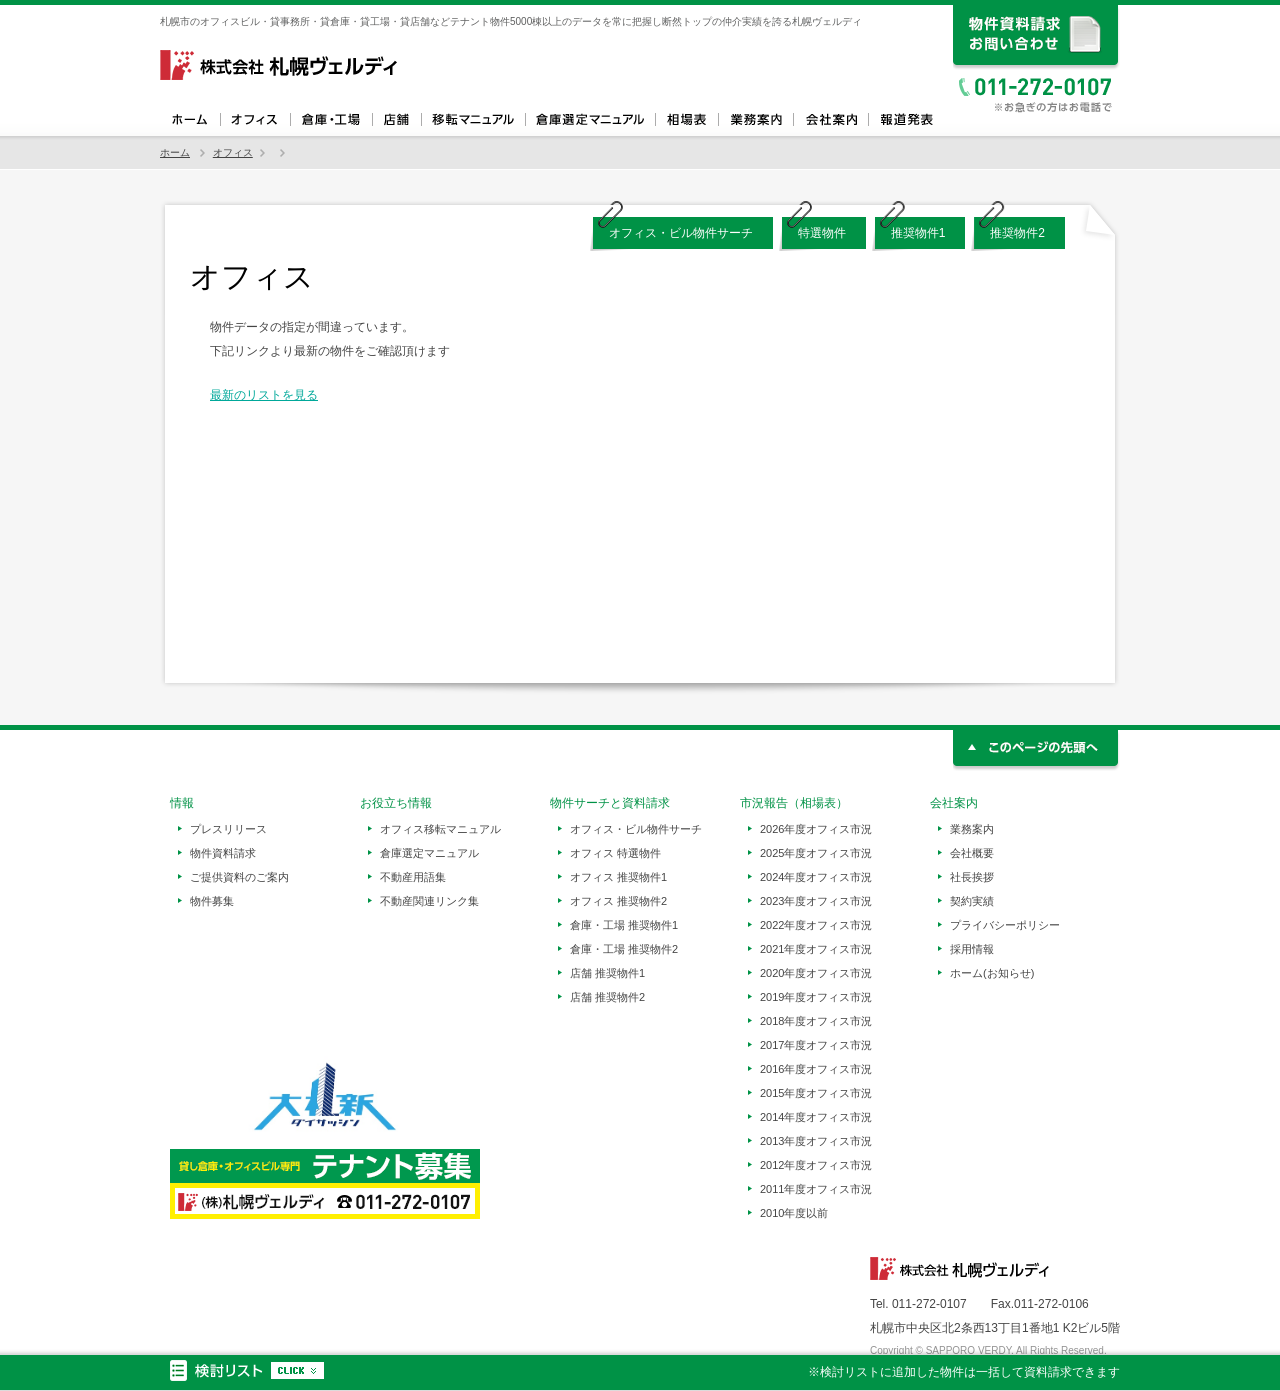  I want to click on オフィス 推奨物件2, so click(618, 901).